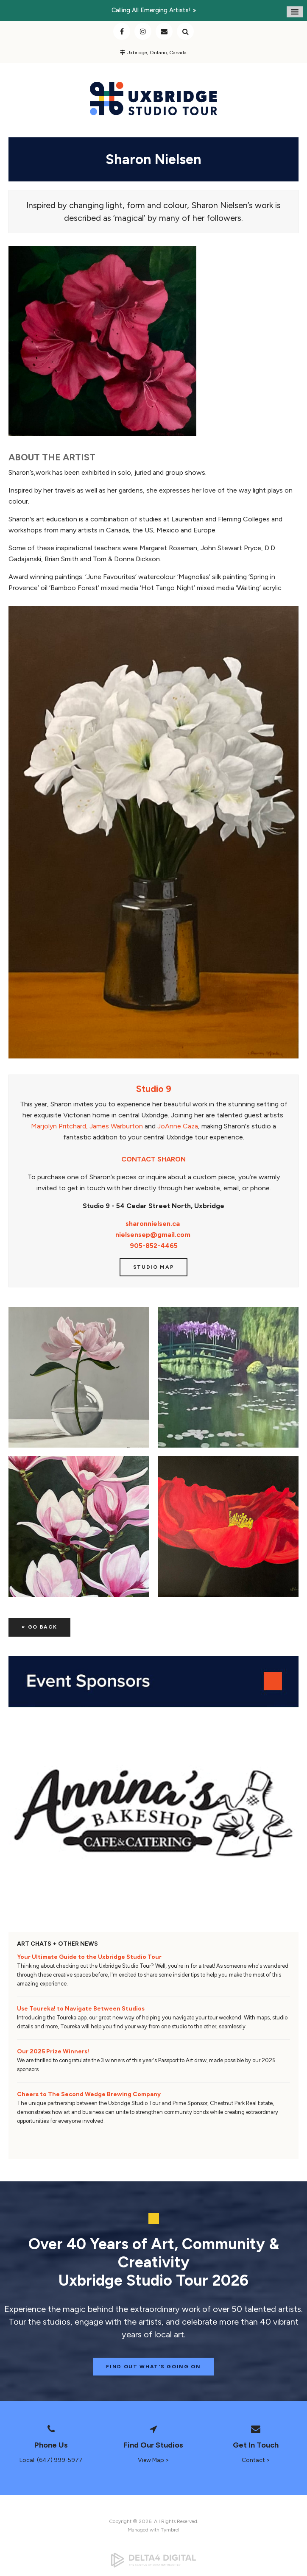 Image resolution: width=307 pixels, height=2576 pixels. What do you see at coordinates (151, 10) in the screenshot?
I see `Calling all emerging artists!` at bounding box center [151, 10].